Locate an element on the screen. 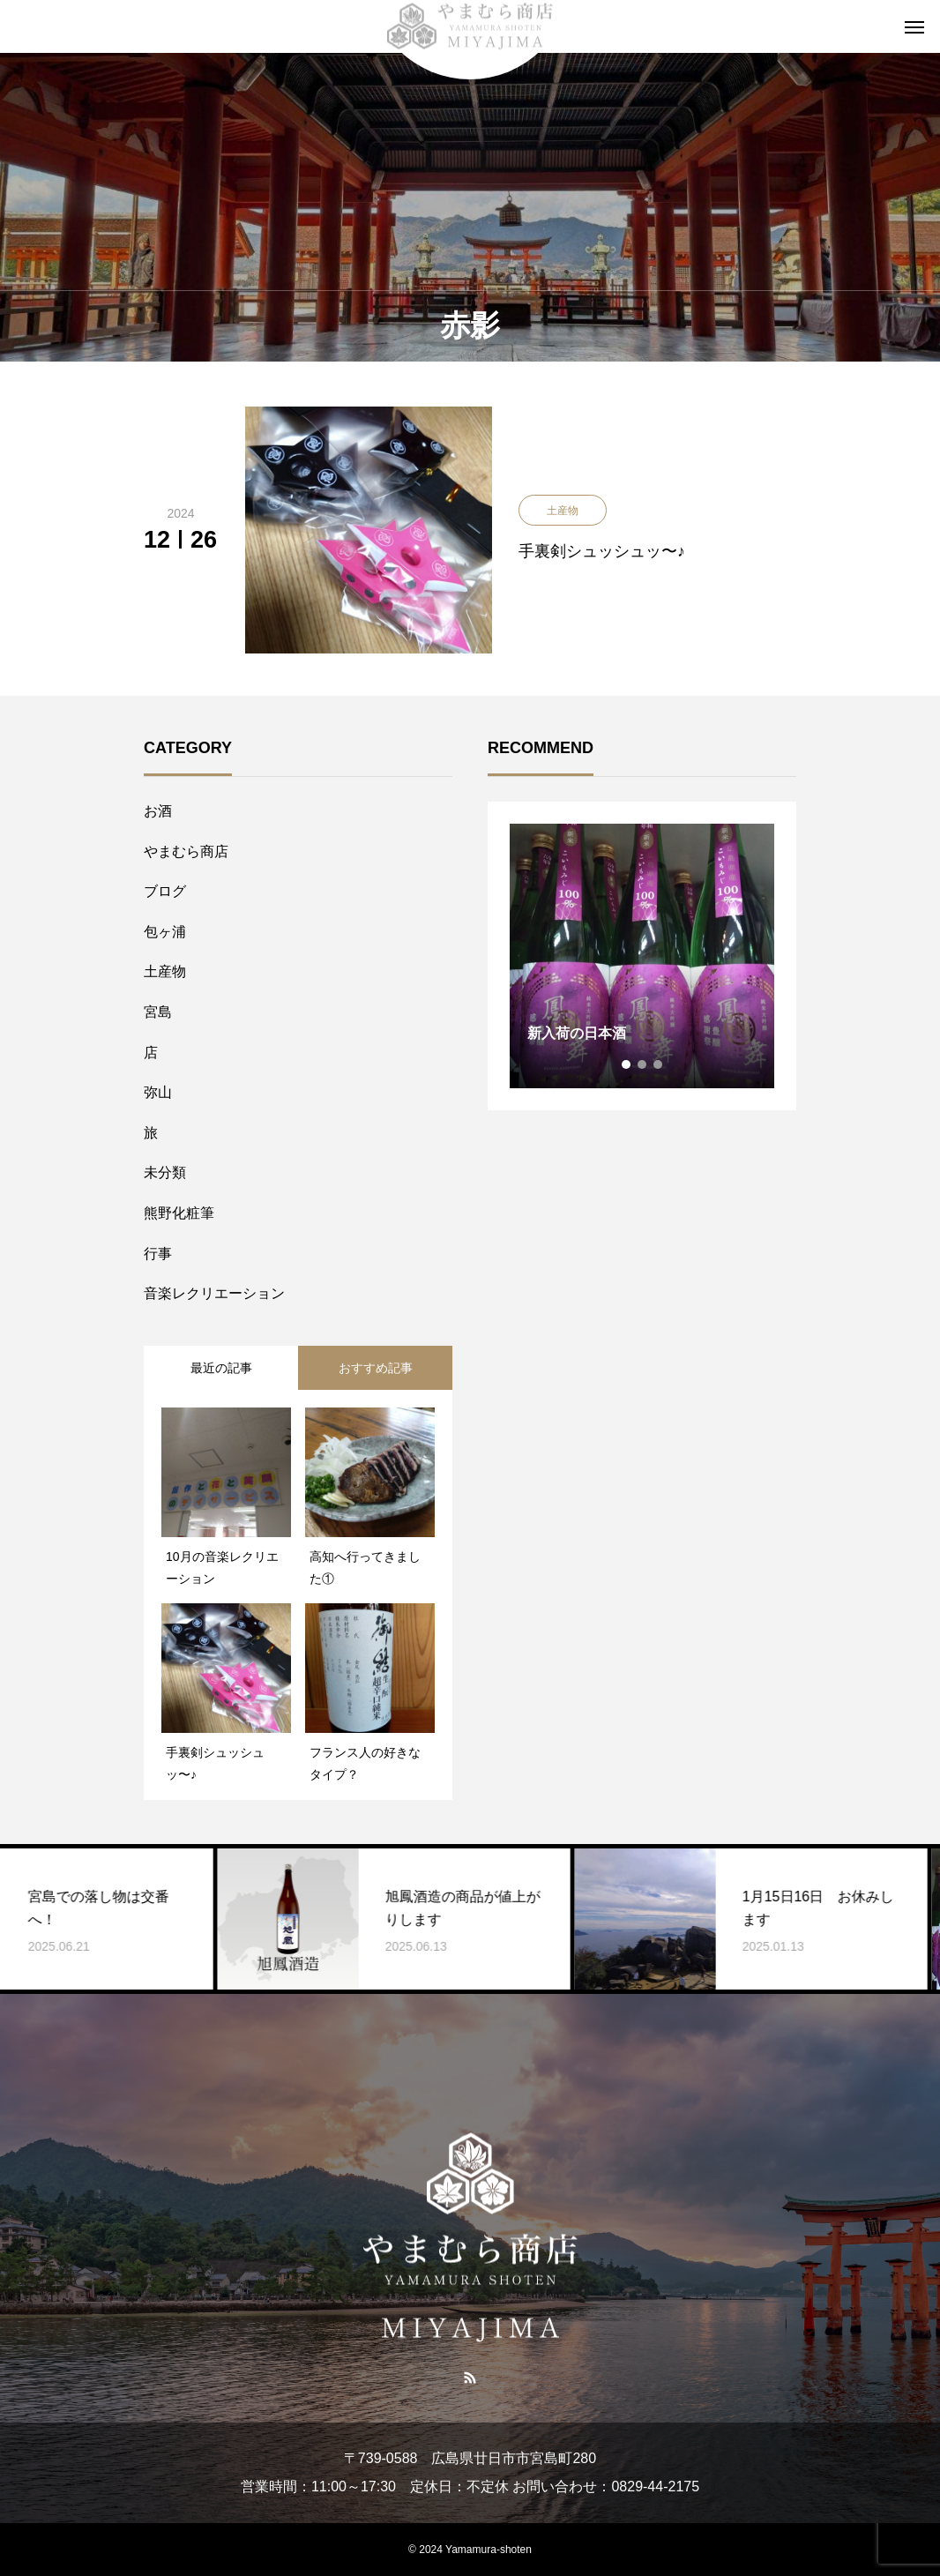 The image size is (940, 2576). 1 [tab] is located at coordinates (627, 1064).